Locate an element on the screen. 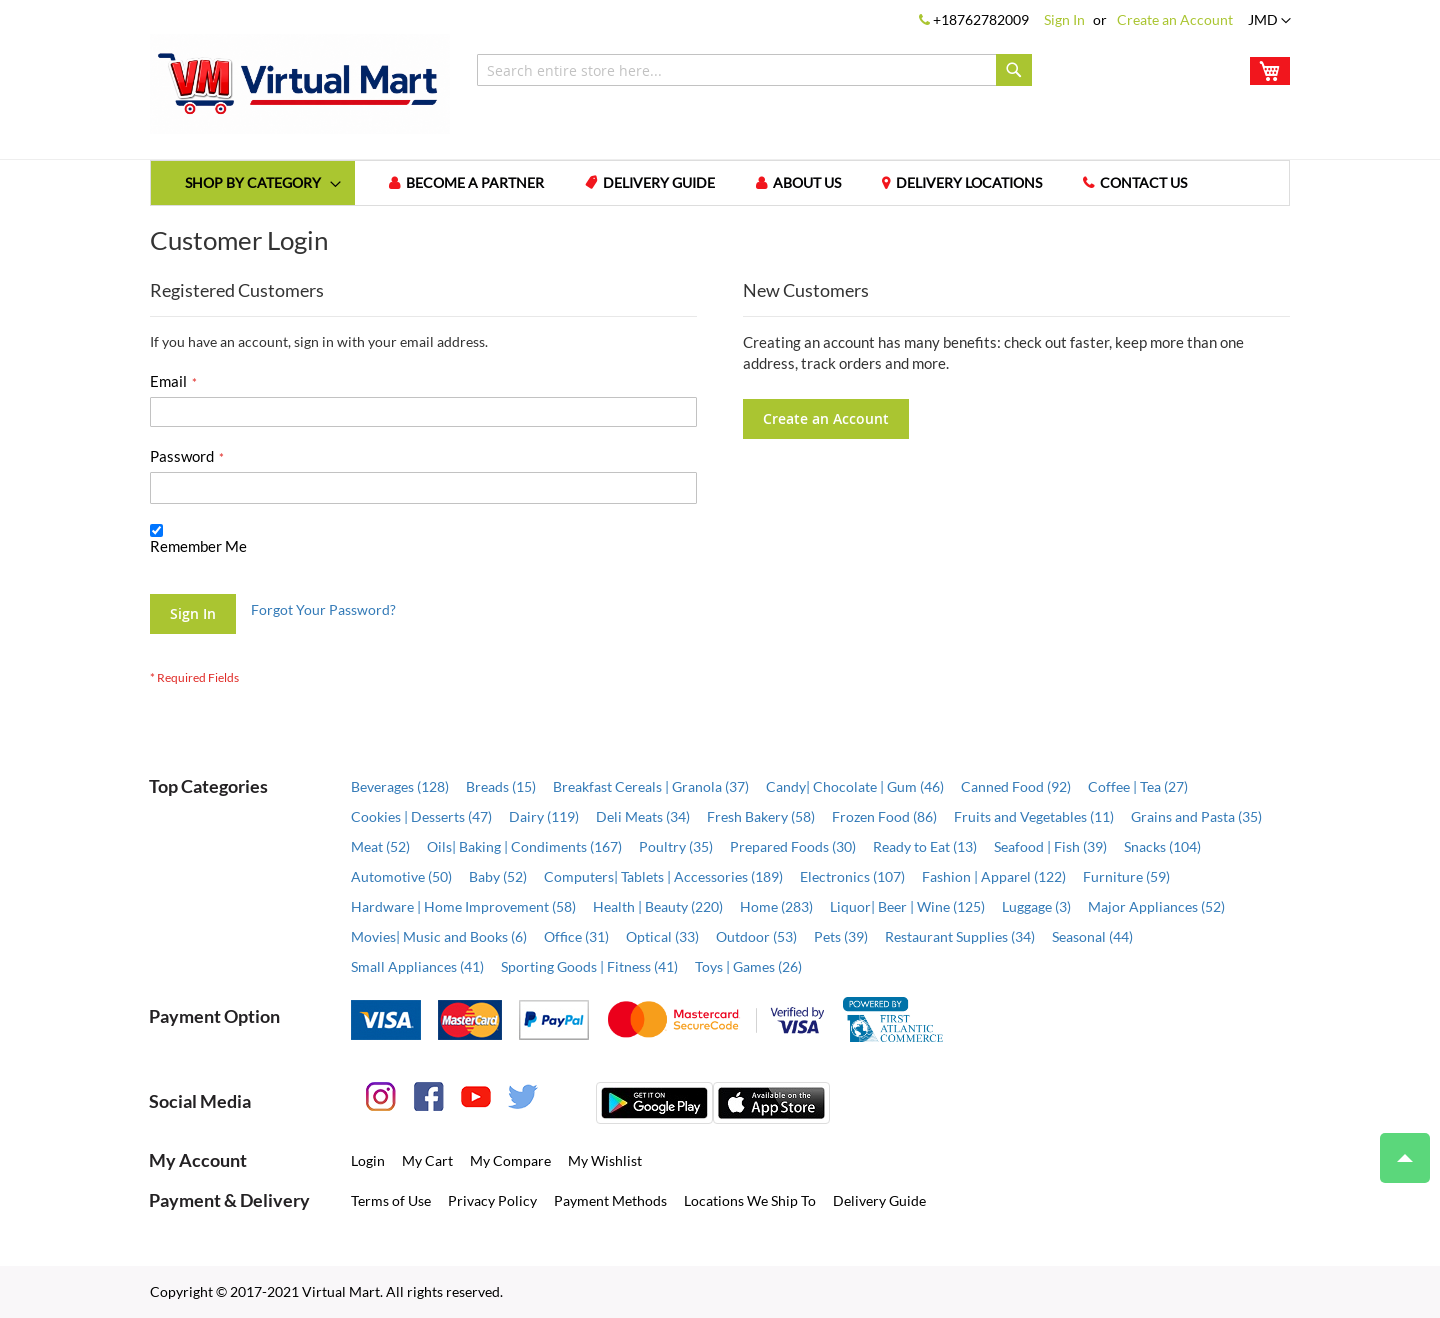 The image size is (1440, 1318). Payment Methods is located at coordinates (610, 1200).